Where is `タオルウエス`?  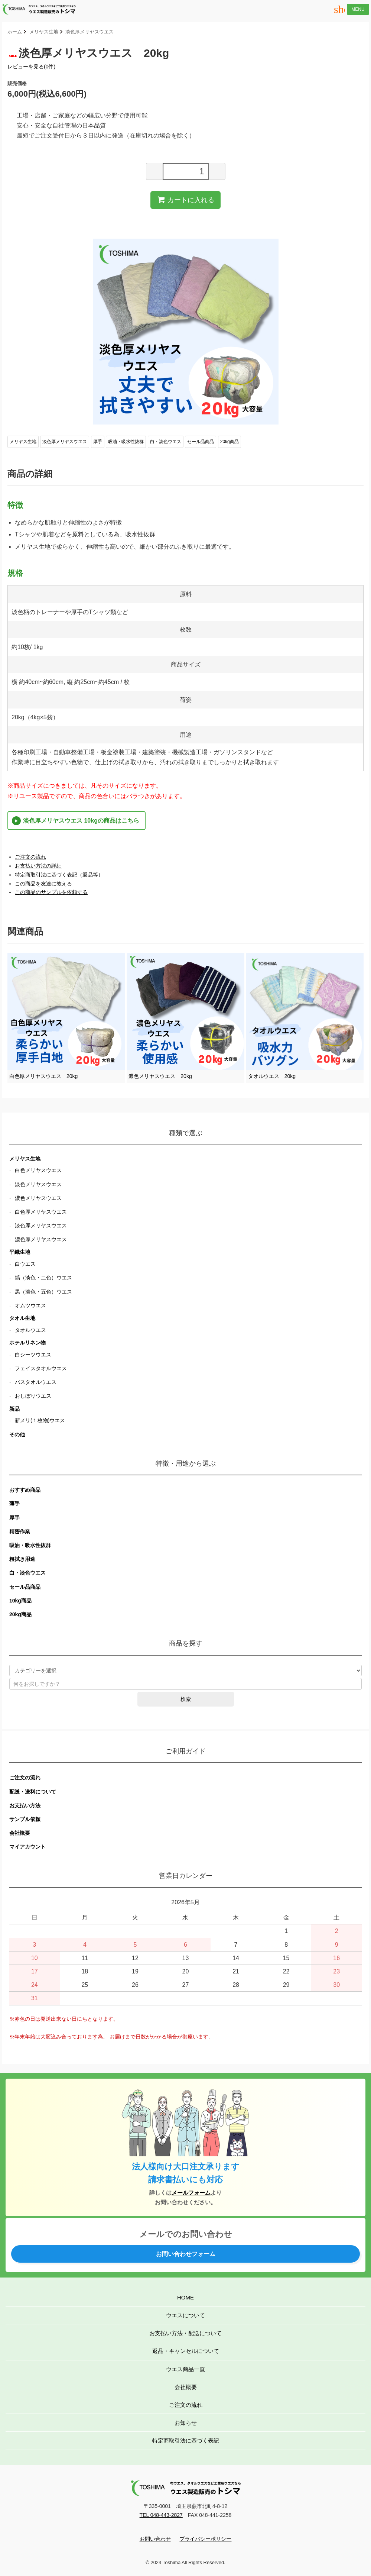 タオルウエス is located at coordinates (30, 1330).